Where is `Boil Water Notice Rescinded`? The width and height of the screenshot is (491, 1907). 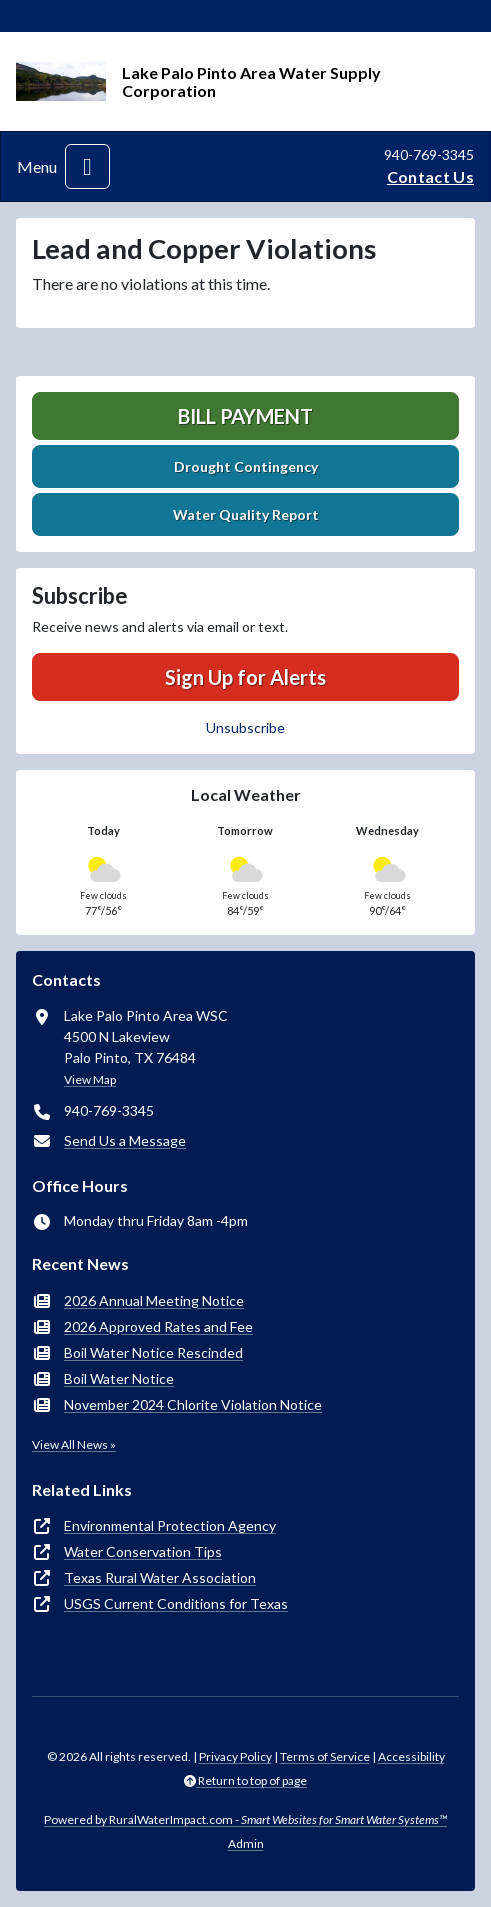 Boil Water Notice Rescinded is located at coordinates (153, 1352).